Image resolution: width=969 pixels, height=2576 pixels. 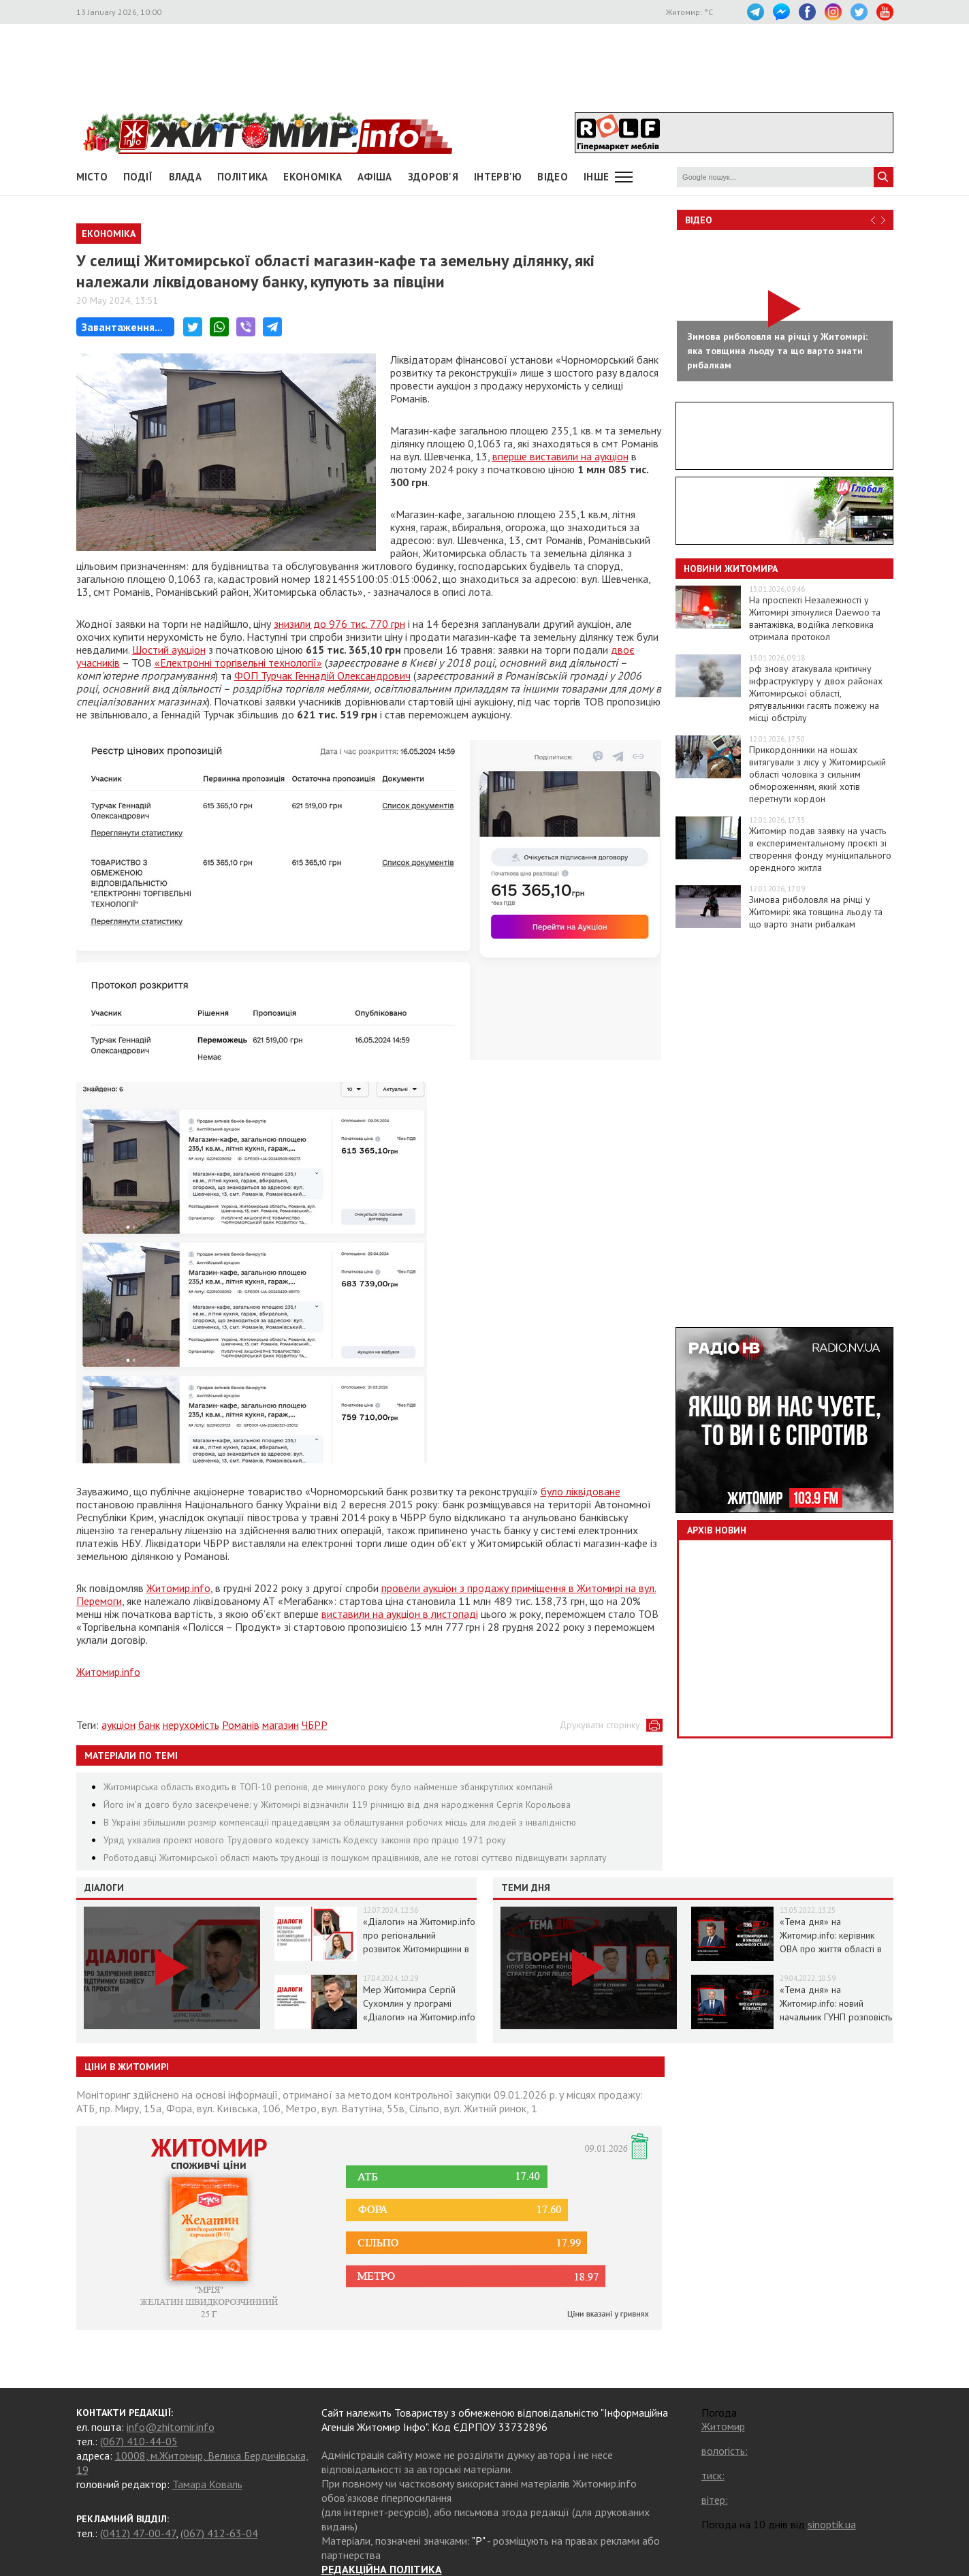 What do you see at coordinates (355, 1857) in the screenshot?
I see `Роботодавці Житомирської області мають труднощі із пошуком працівників, але не готові суттєво підвищувати зарплату` at bounding box center [355, 1857].